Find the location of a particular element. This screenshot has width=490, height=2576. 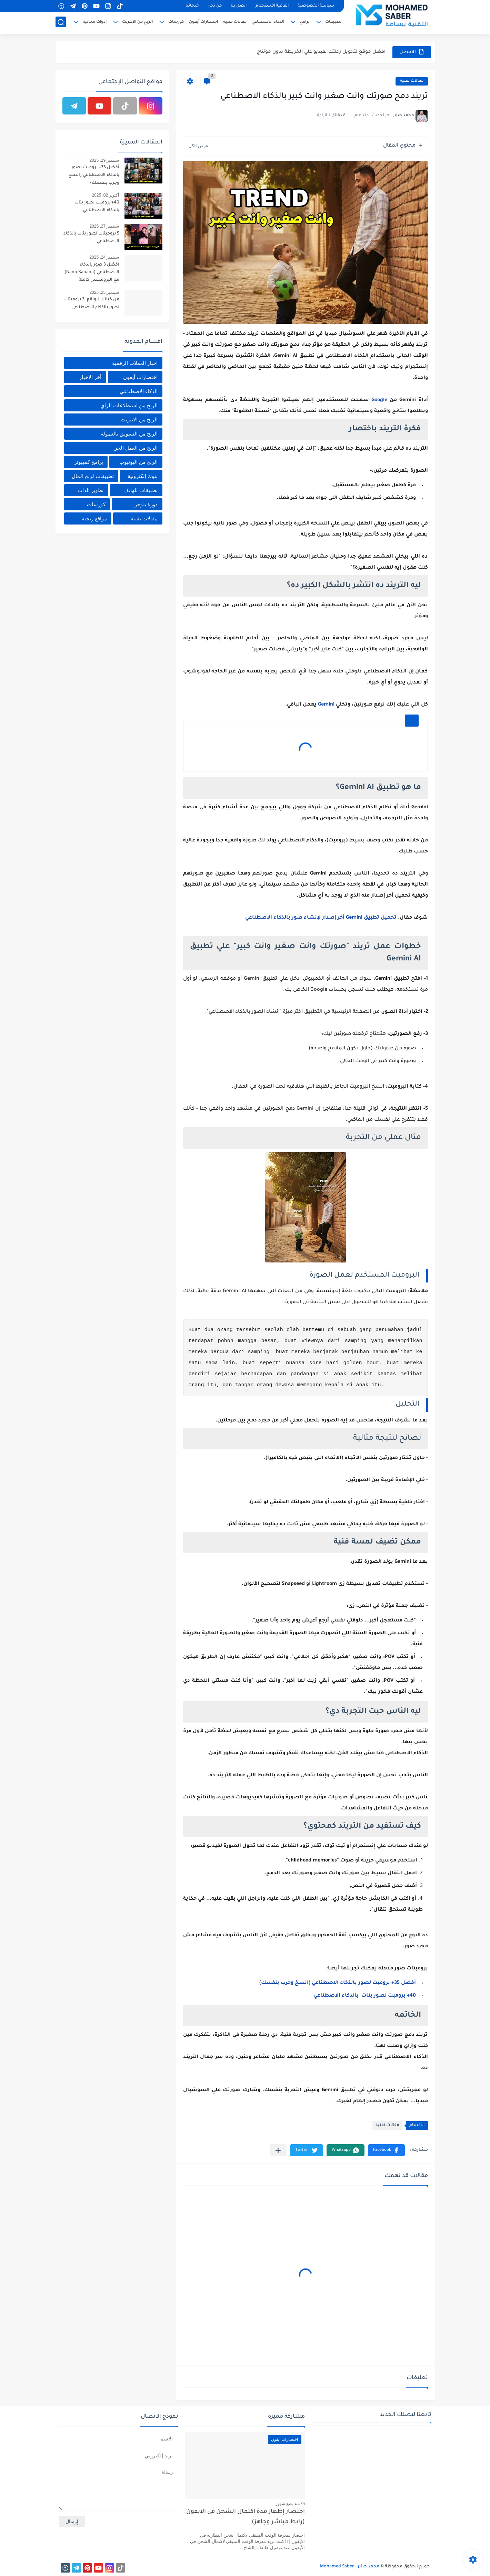

تطبيقات لربح المال is located at coordinates (93, 476).